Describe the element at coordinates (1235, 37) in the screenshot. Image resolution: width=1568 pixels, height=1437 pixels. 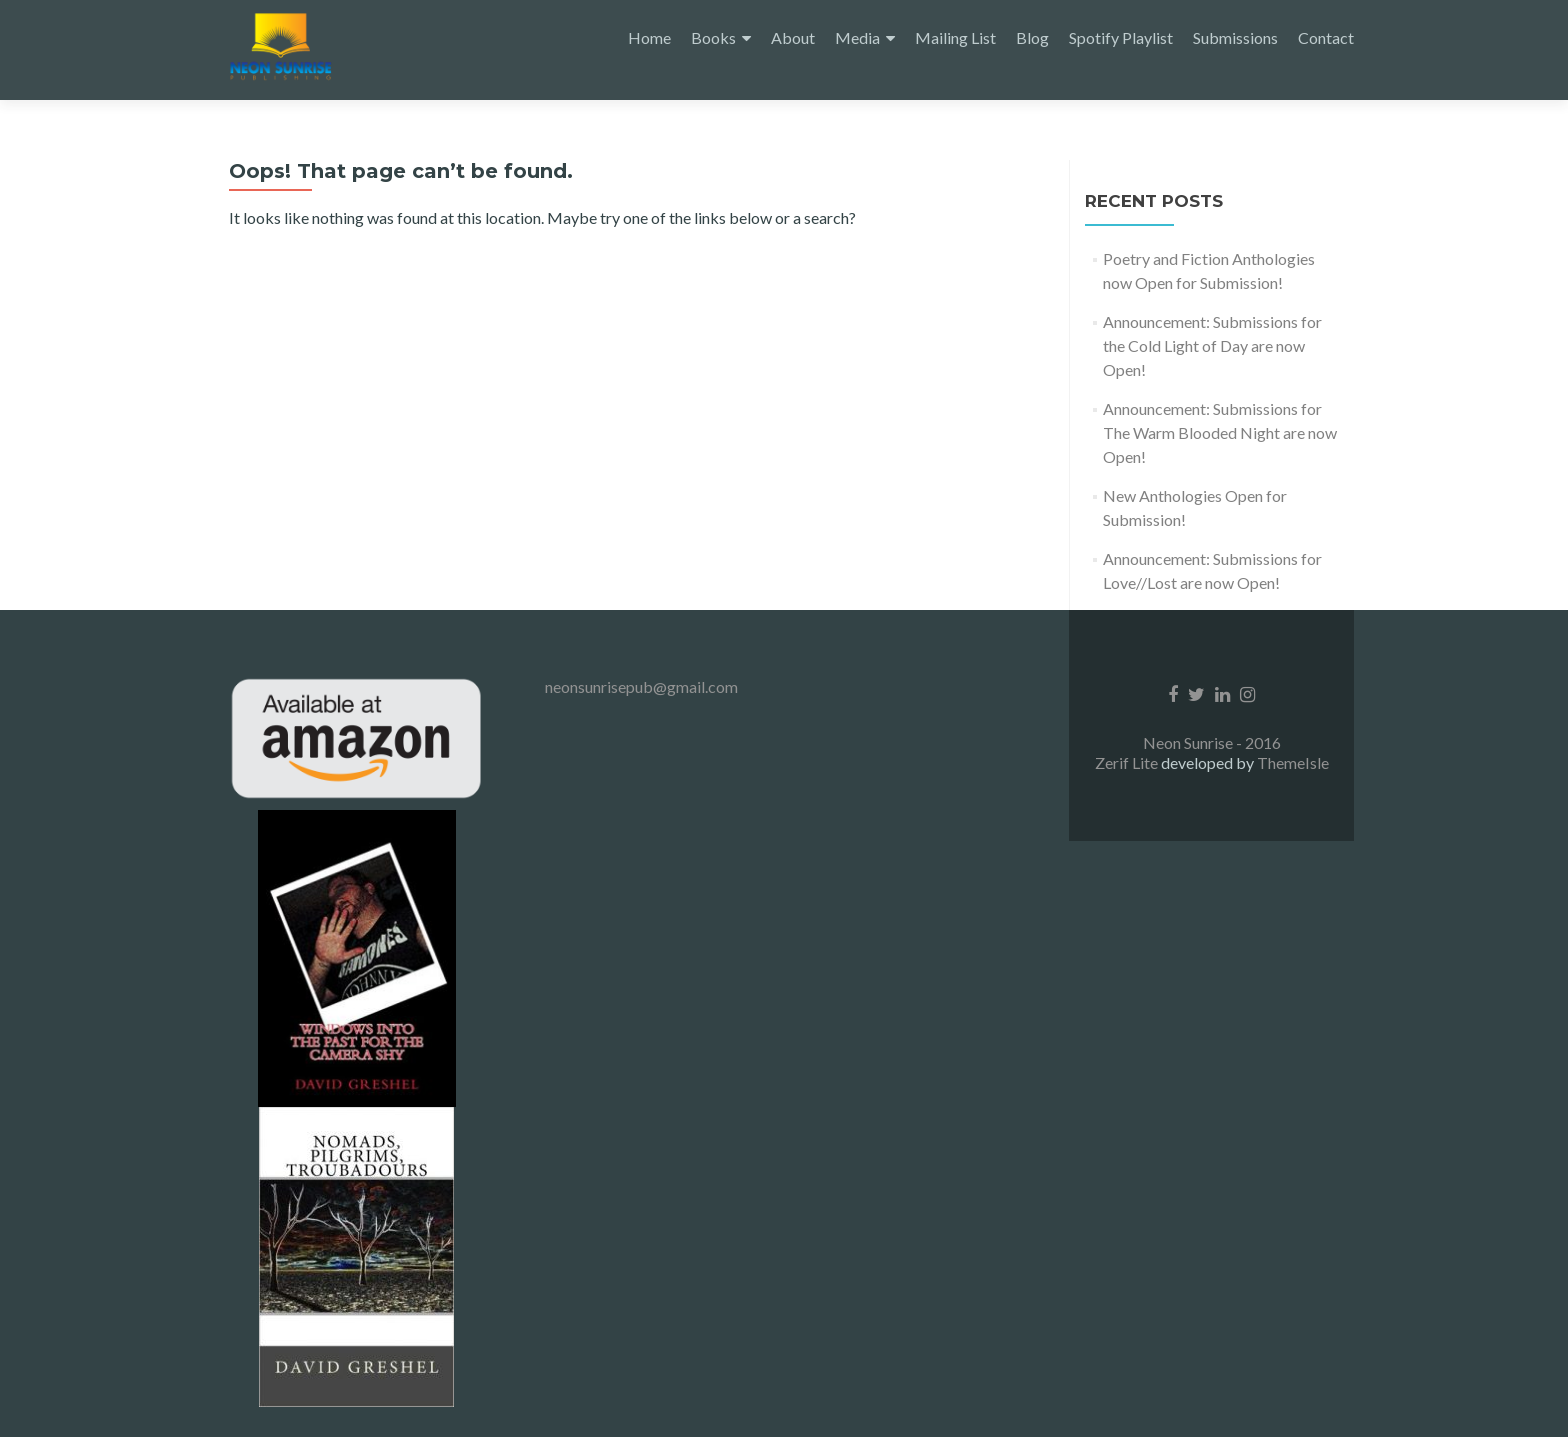
I see `Submissions` at that location.